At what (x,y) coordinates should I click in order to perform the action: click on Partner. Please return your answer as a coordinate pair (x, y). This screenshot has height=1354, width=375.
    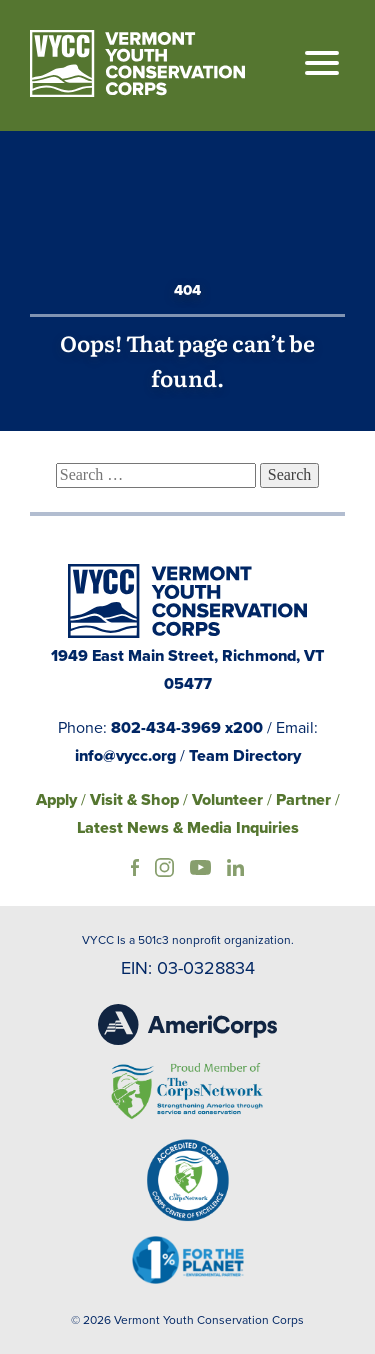
    Looking at the image, I should click on (303, 799).